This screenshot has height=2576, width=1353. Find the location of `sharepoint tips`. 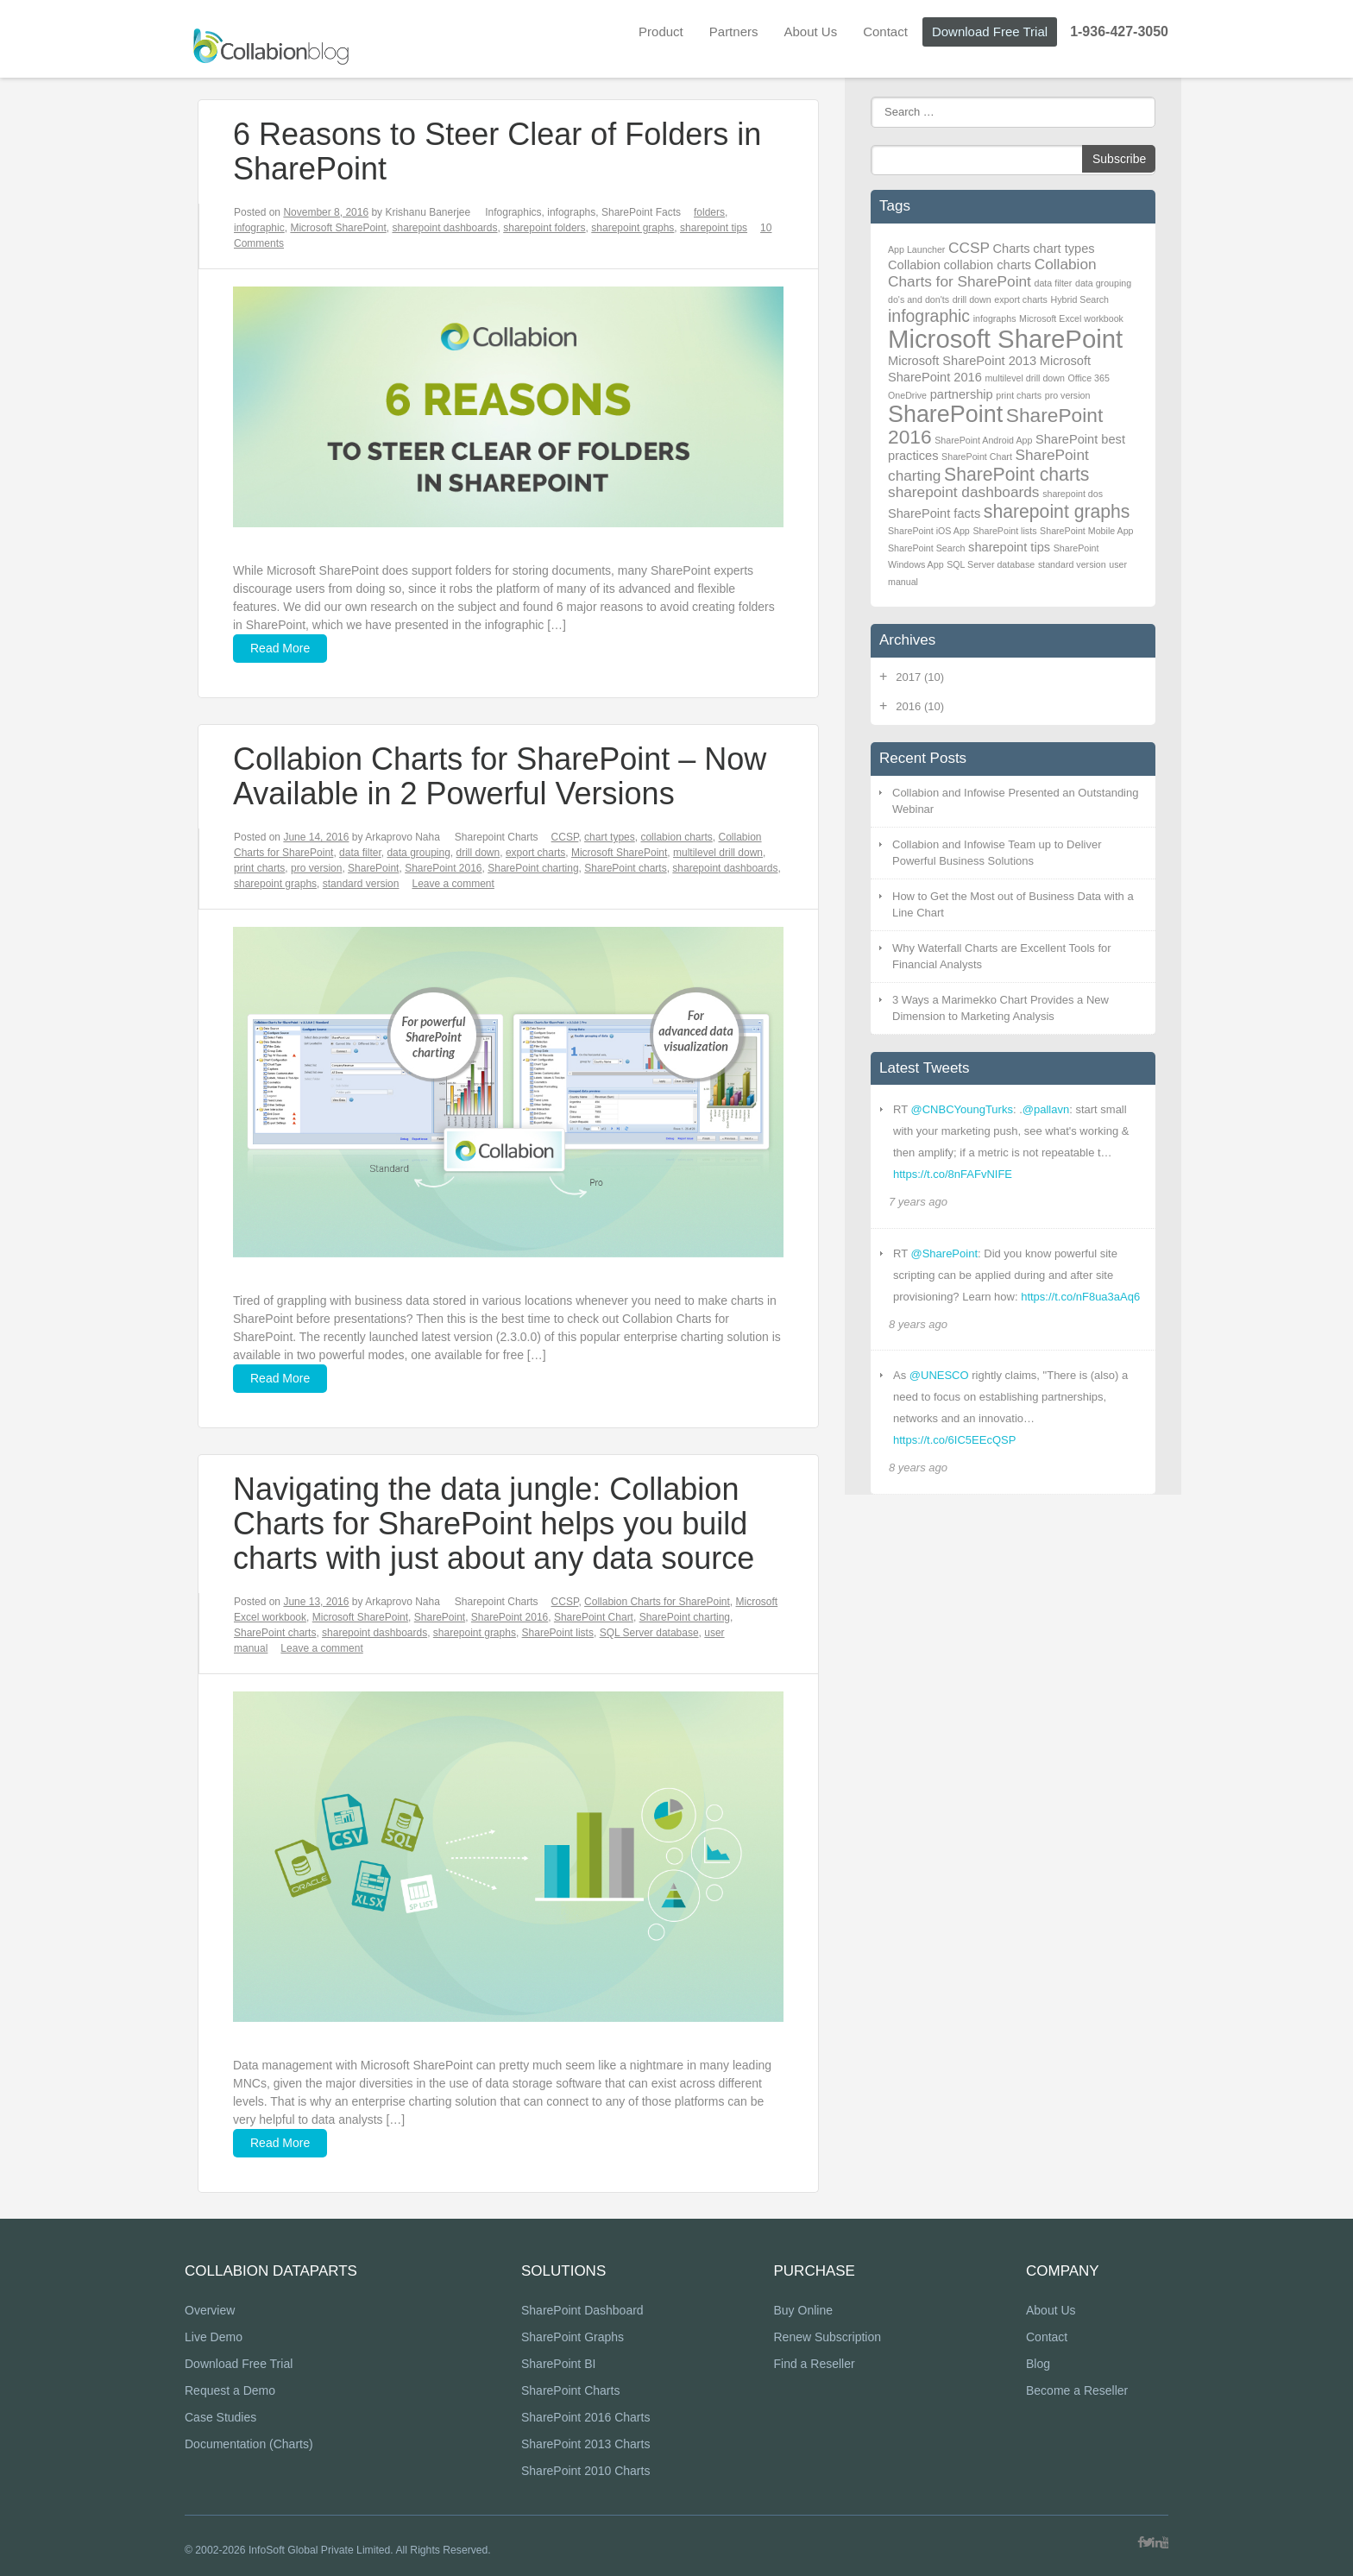

sharepoint tips is located at coordinates (713, 228).